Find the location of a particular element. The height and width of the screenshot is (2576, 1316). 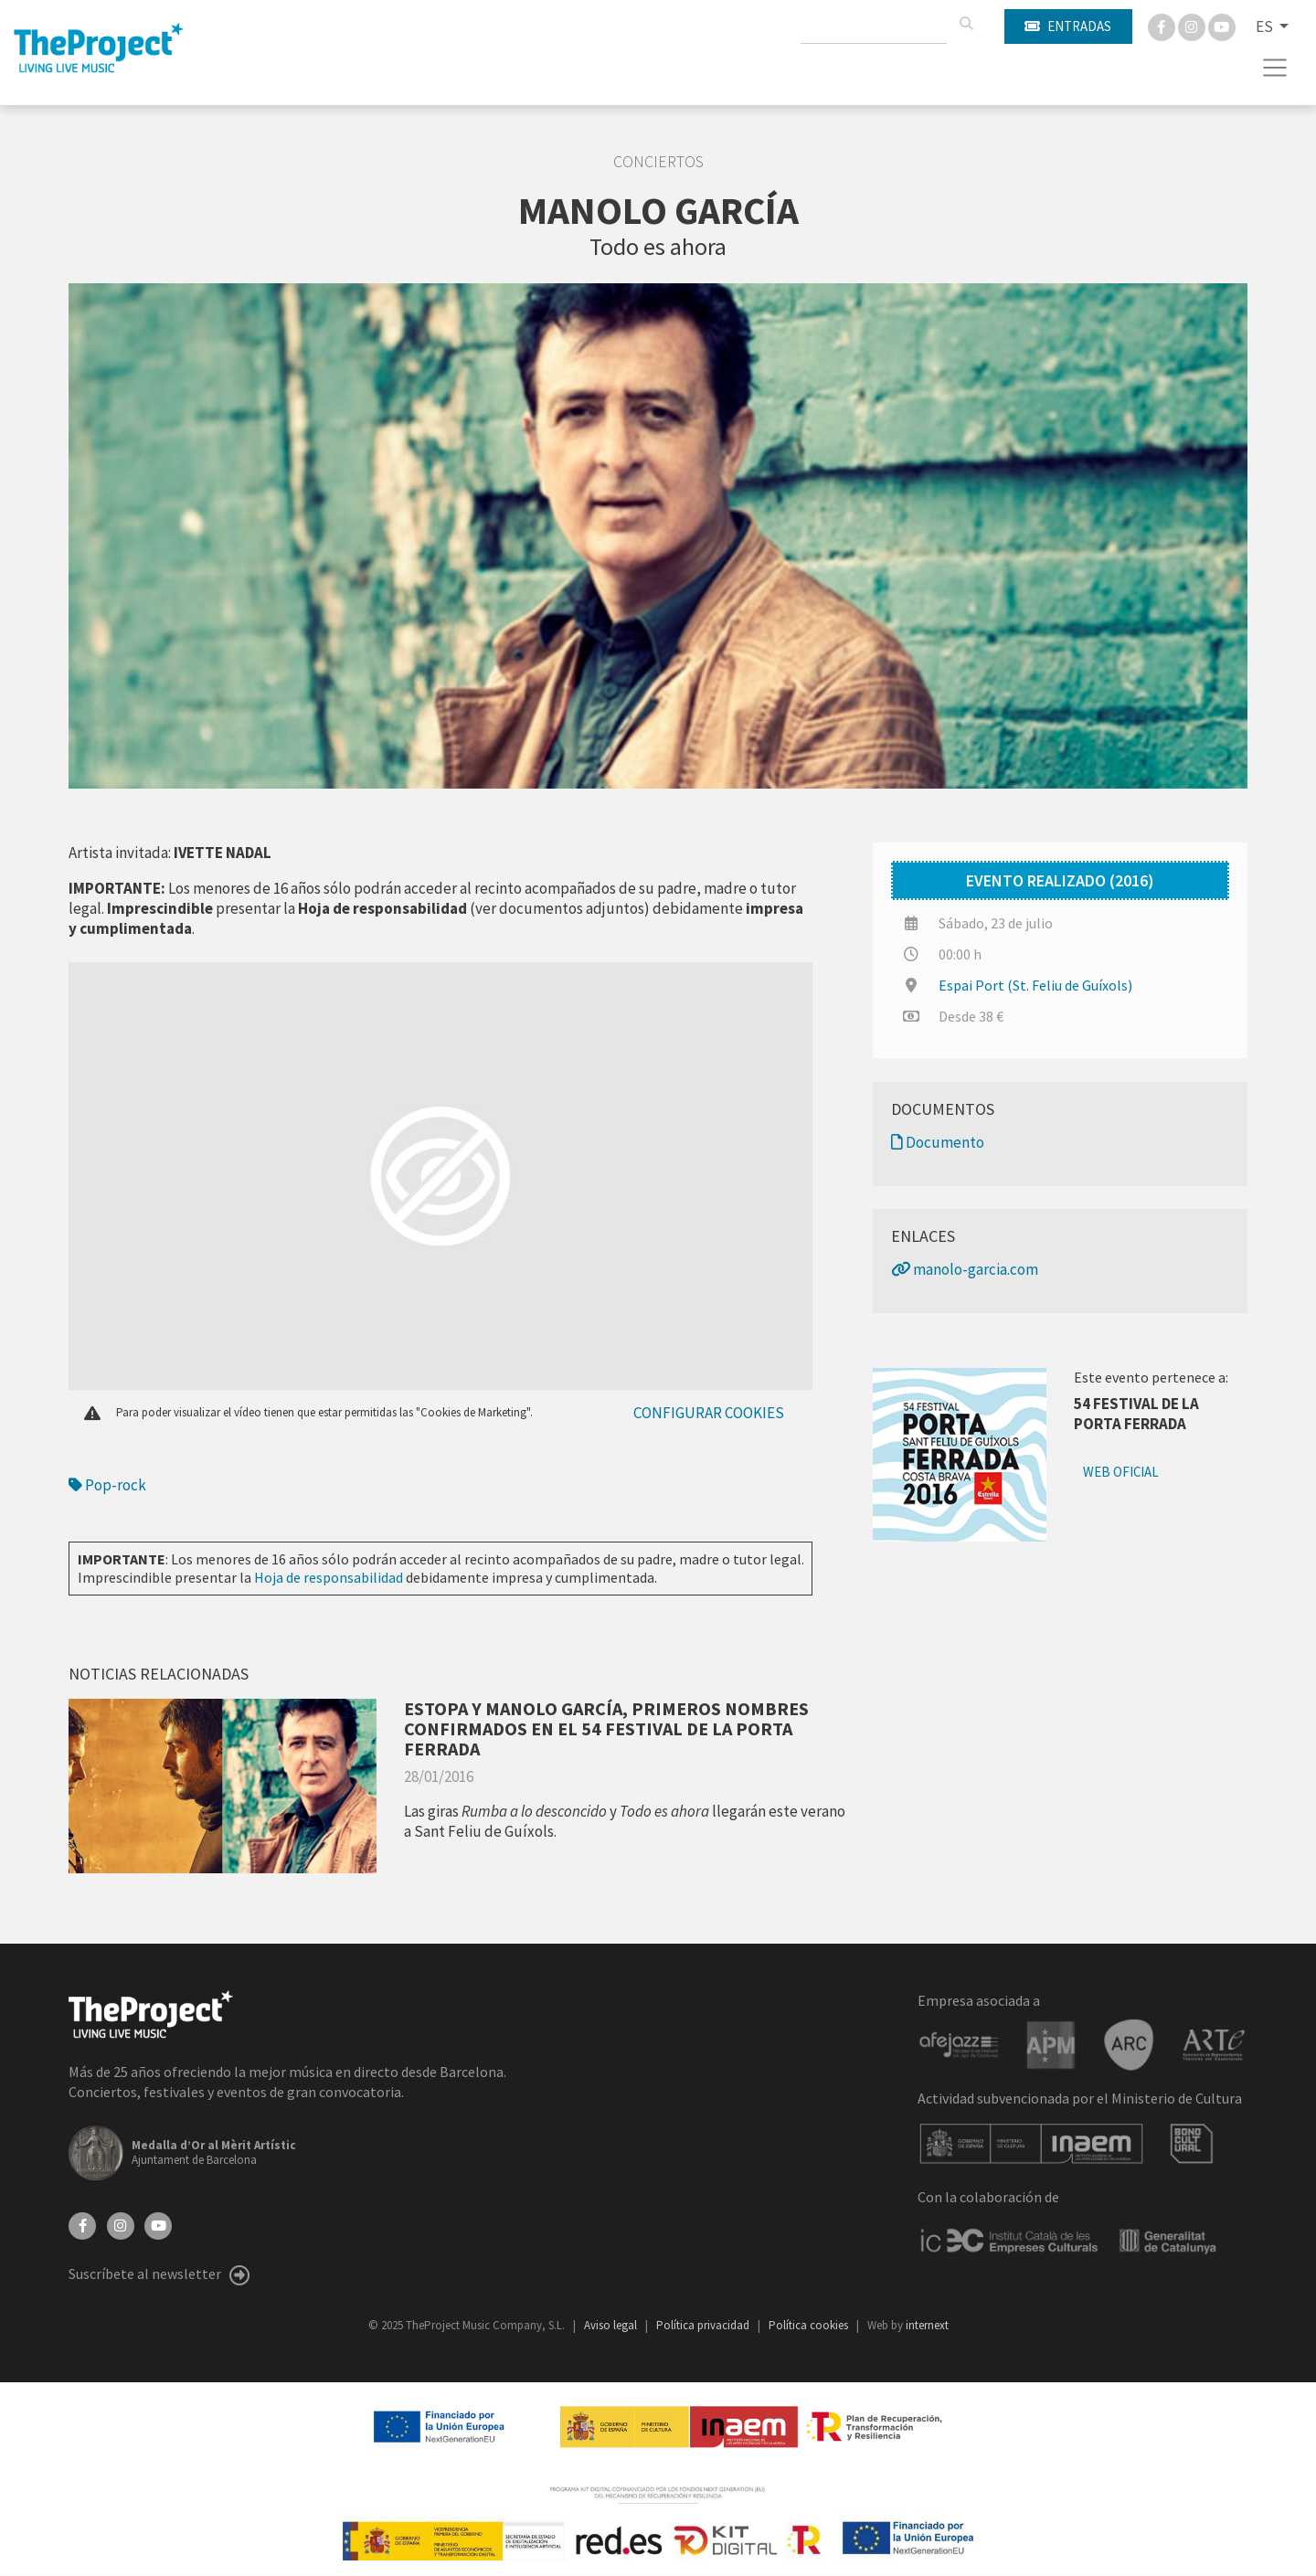

Configurar cookies is located at coordinates (708, 1413).